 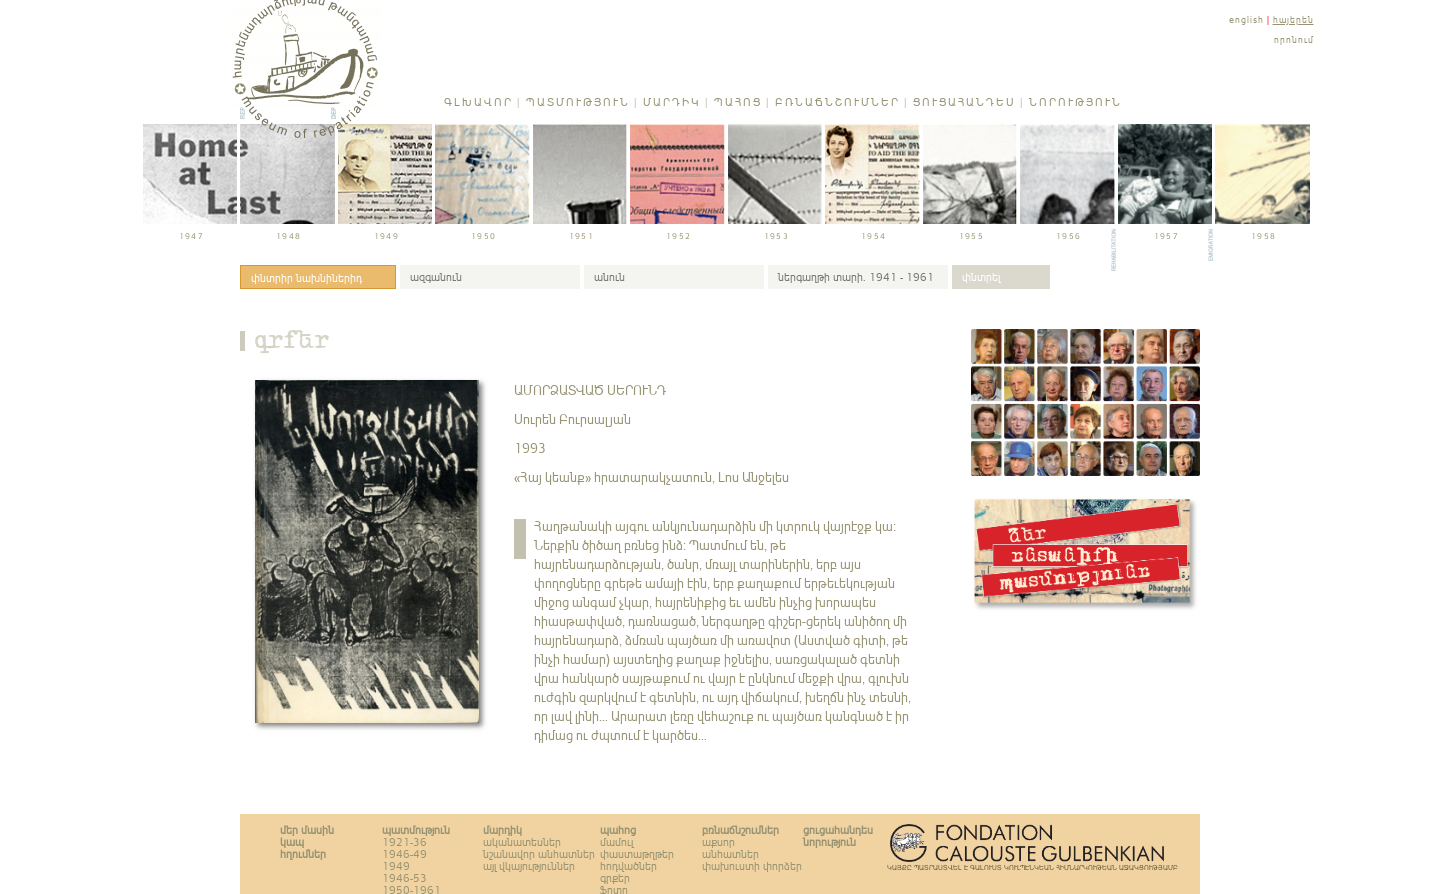 I want to click on հղումներ, so click(x=303, y=854).